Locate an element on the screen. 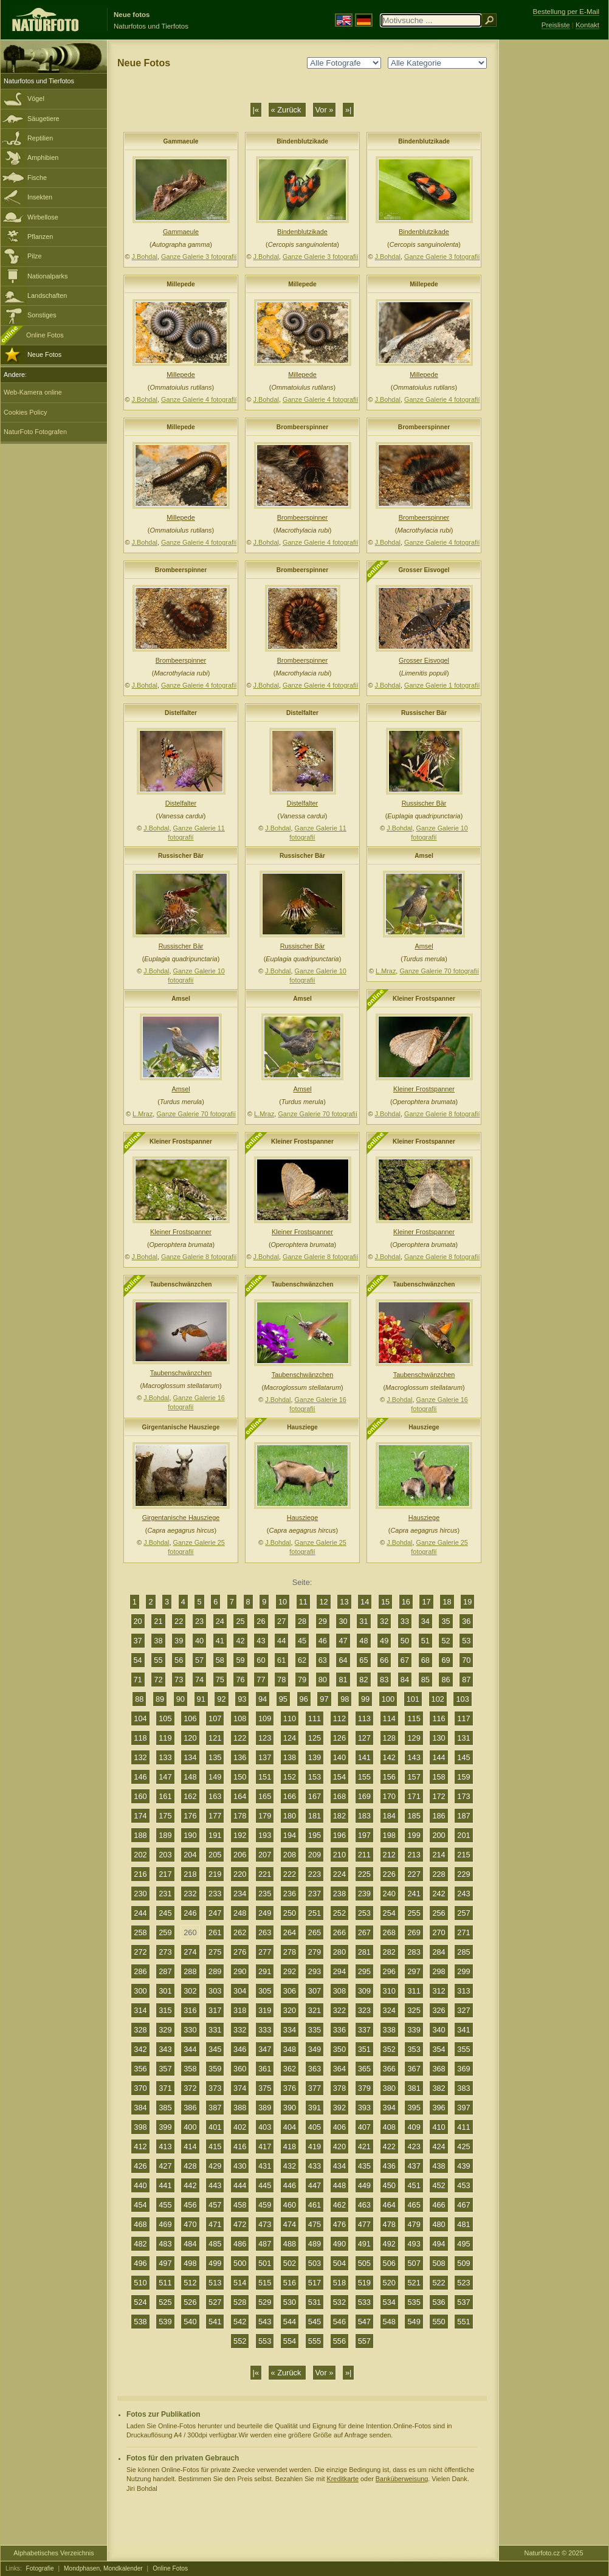 Image resolution: width=609 pixels, height=2576 pixels. 131 is located at coordinates (463, 1737).